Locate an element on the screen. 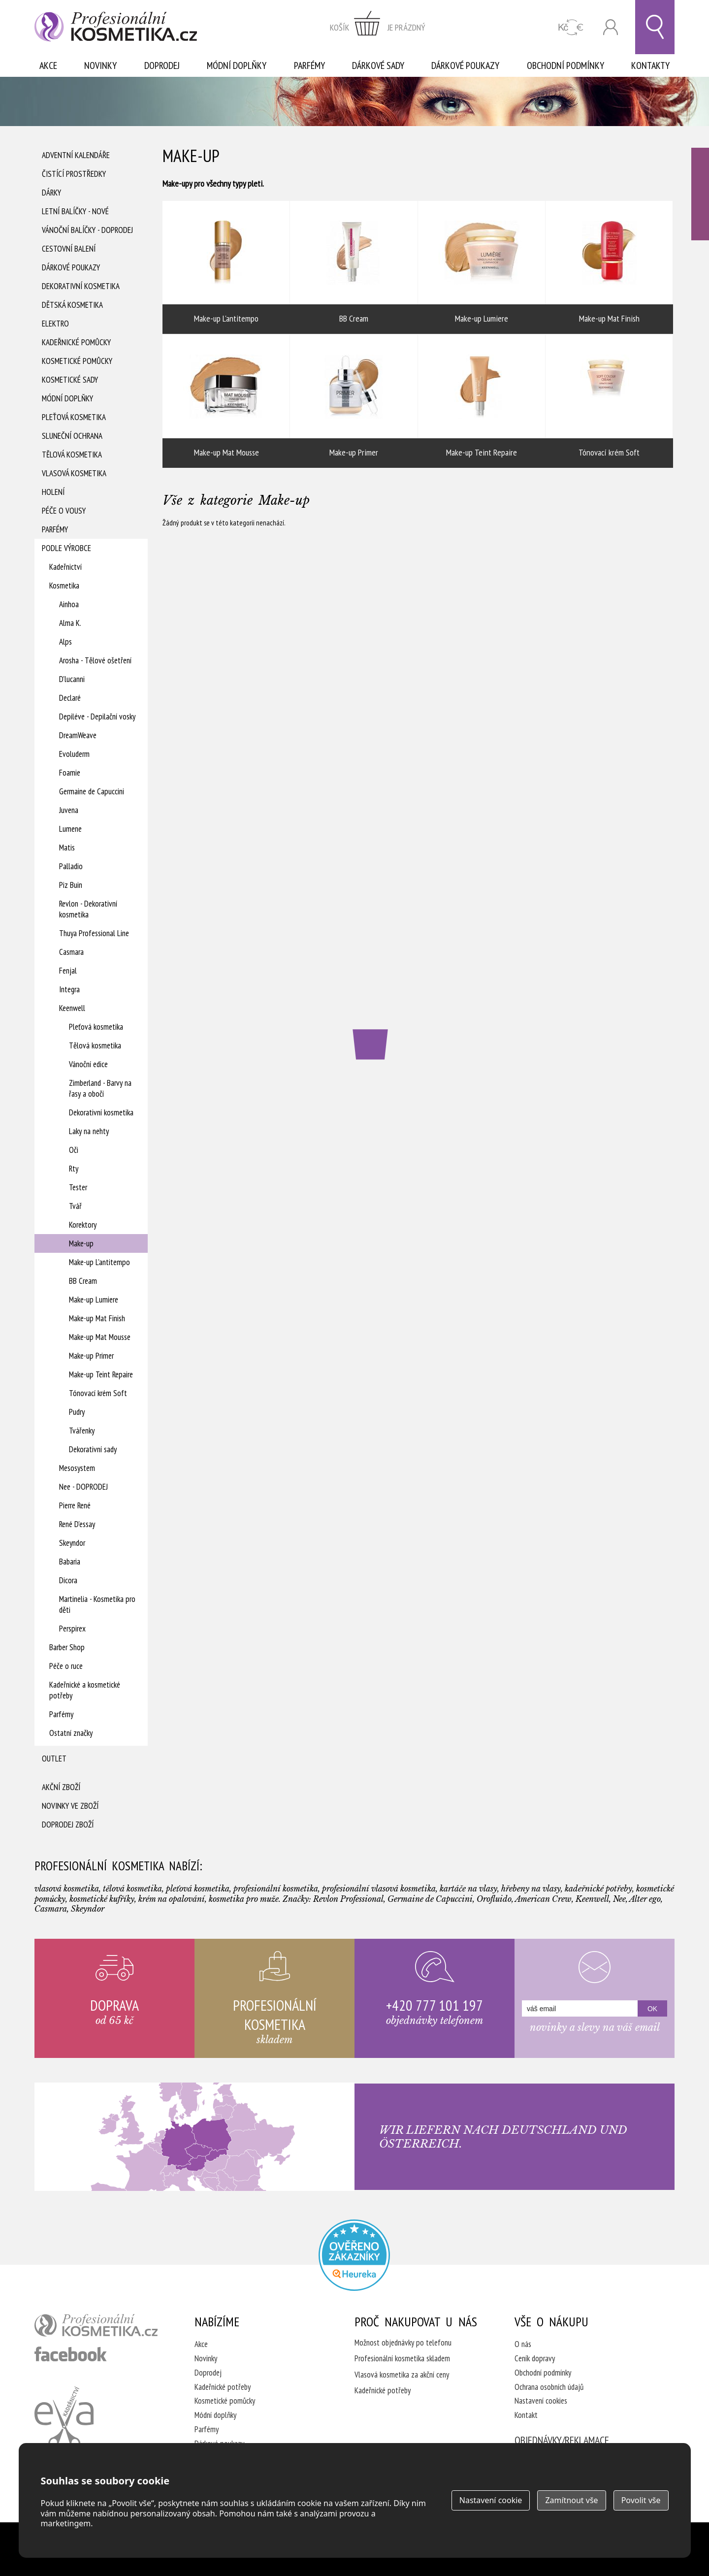 The image size is (709, 2576). Zimberland - Barvy na řasy a obočí is located at coordinates (100, 1088).